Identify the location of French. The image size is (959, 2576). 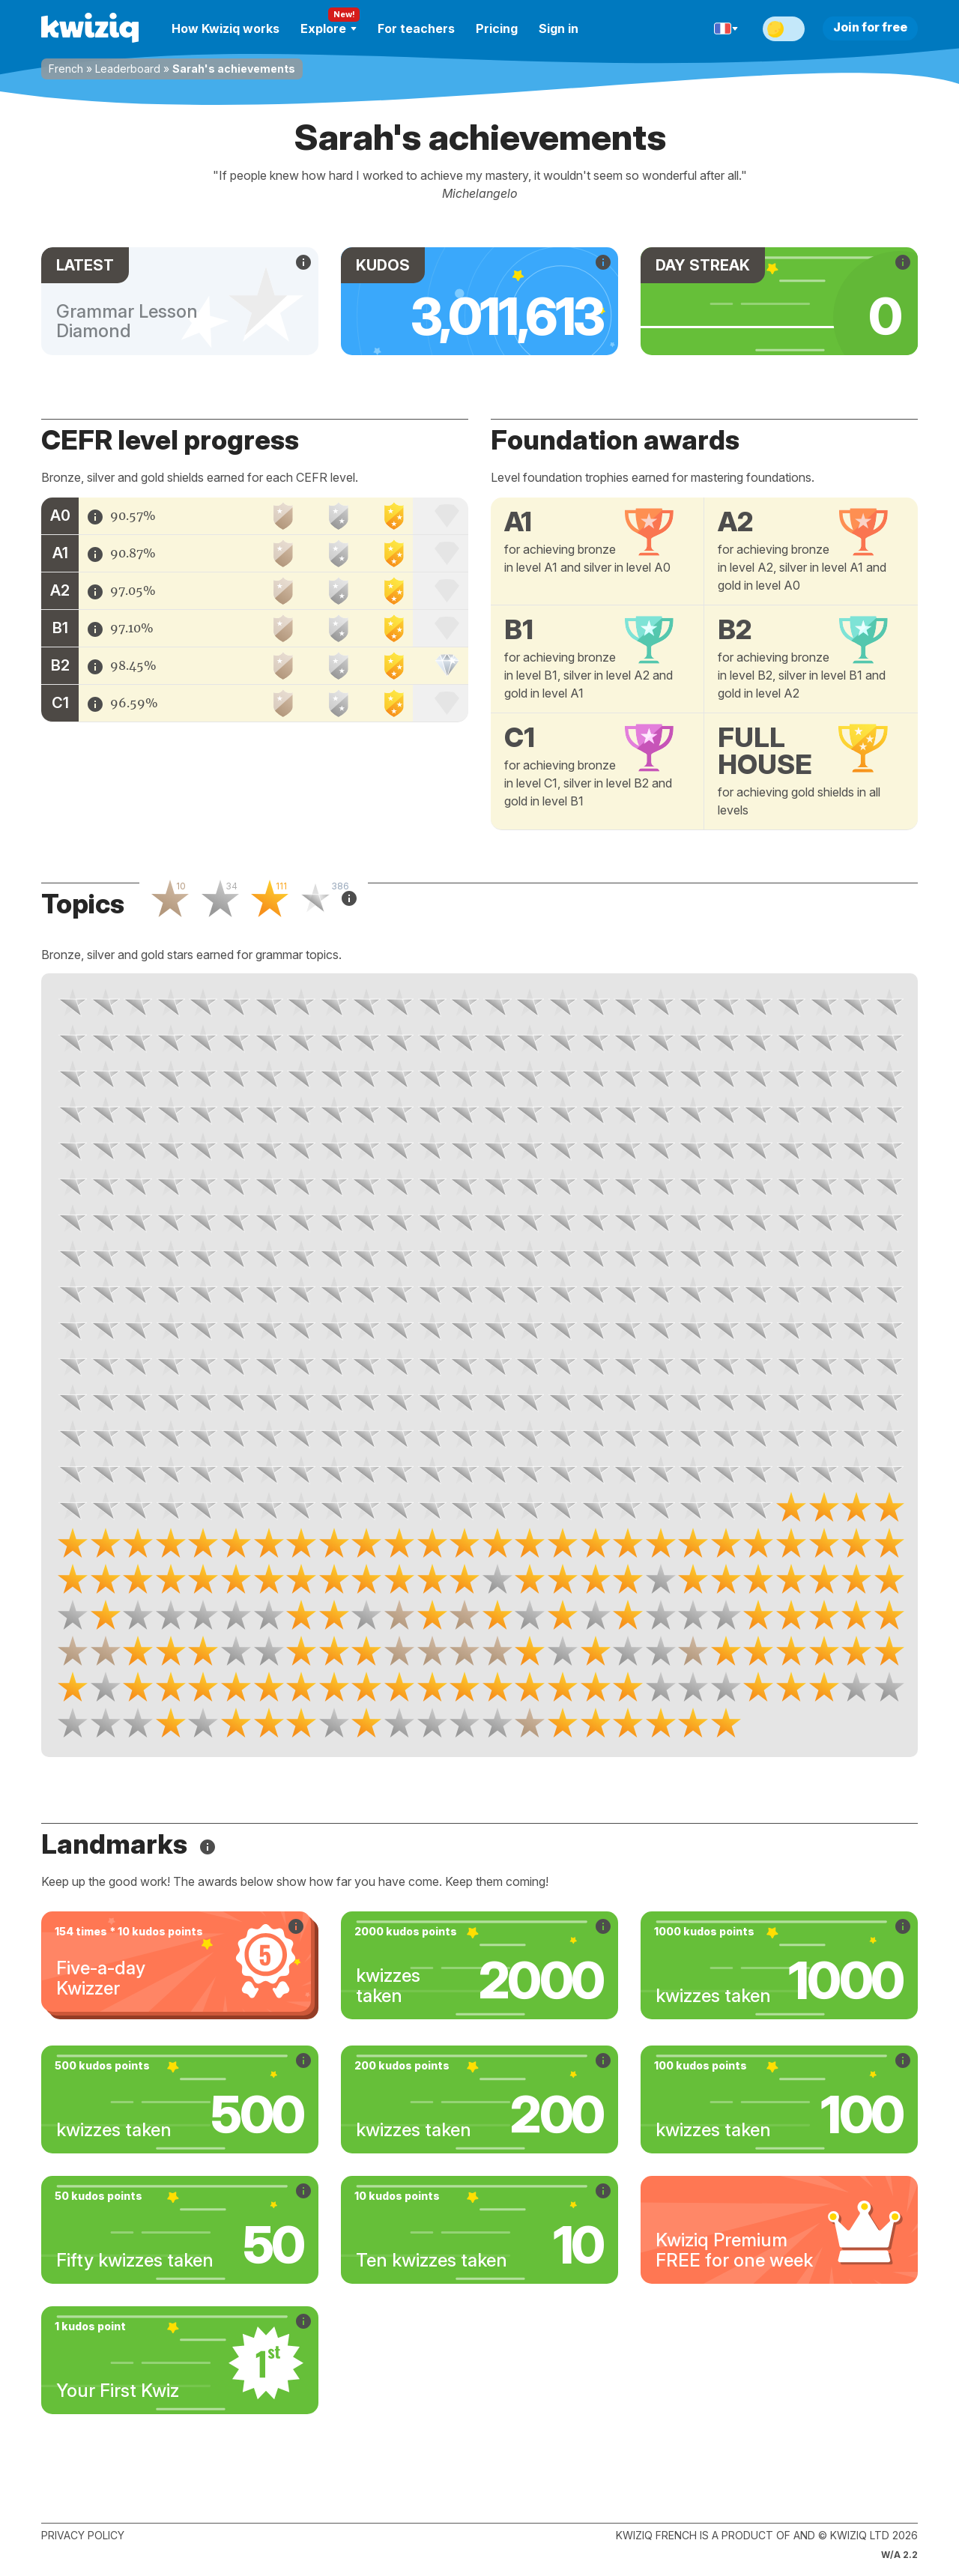
(66, 68).